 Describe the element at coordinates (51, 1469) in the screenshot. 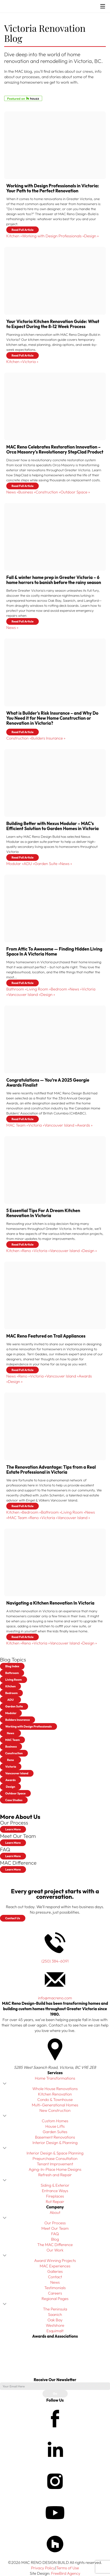

I see `The Renovation Advantage: Tips from a Real Estate Professional in Victoria` at that location.